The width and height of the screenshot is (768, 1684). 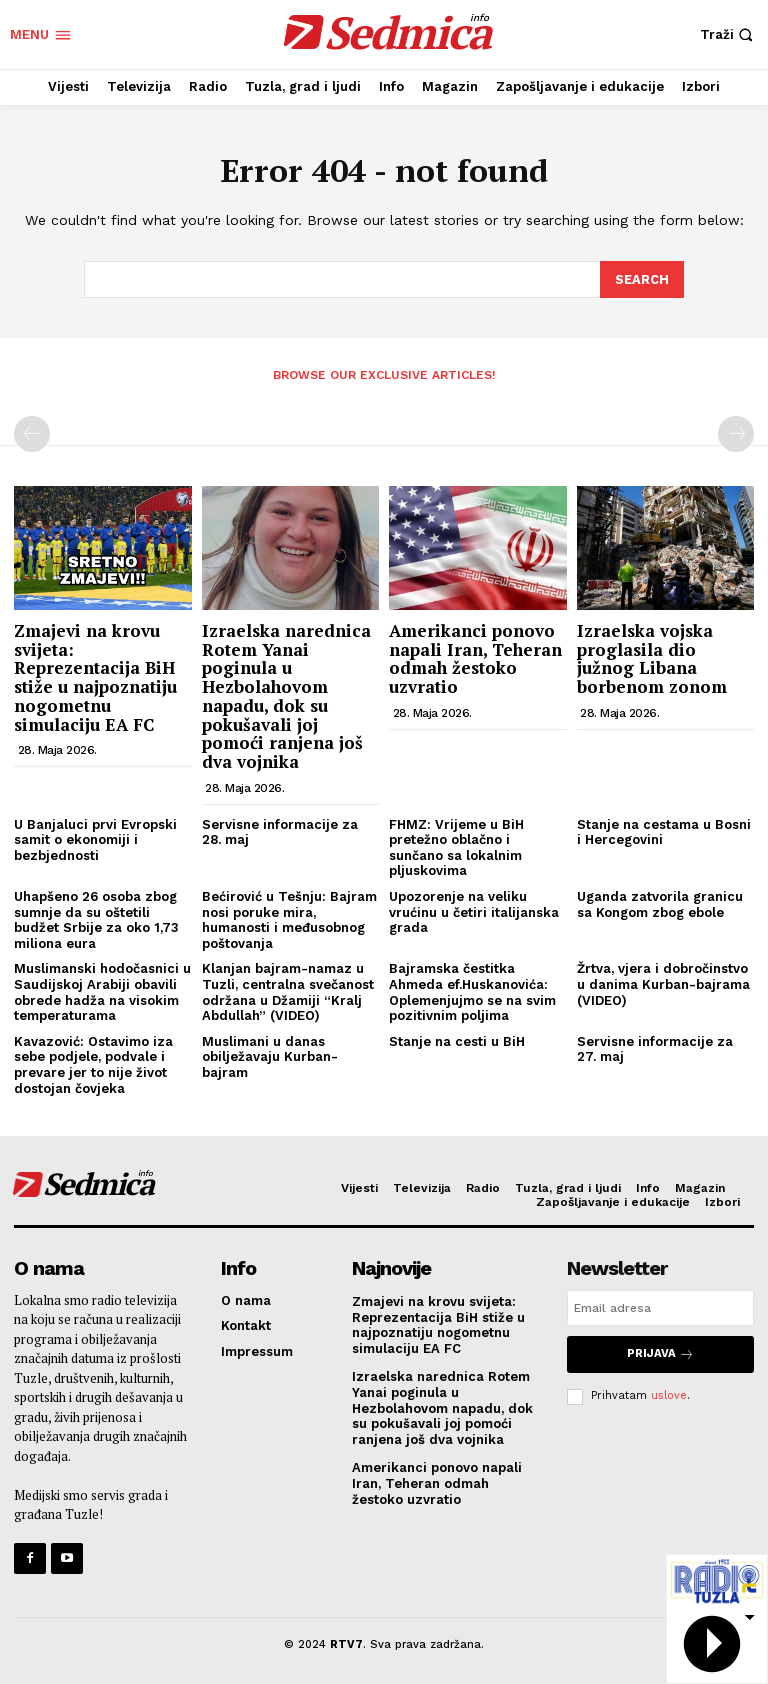 I want to click on Žrtva, vjera i dobročinstvo u danima Kurban-bajrama (VIDEO), so click(x=663, y=983).